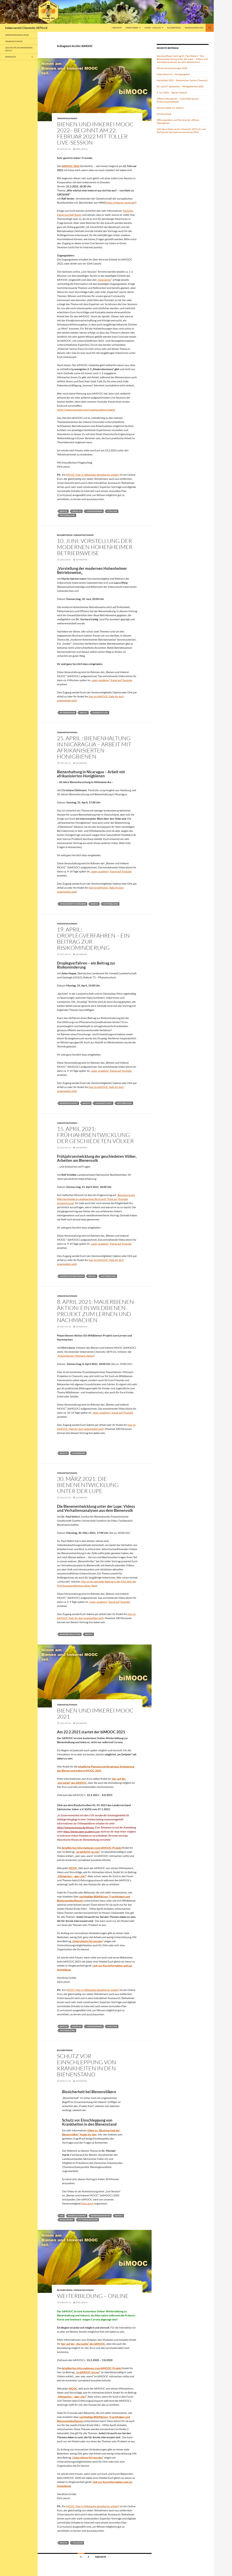  I want to click on Bienen und Imkerei MOOC 2021, so click(95, 1713).